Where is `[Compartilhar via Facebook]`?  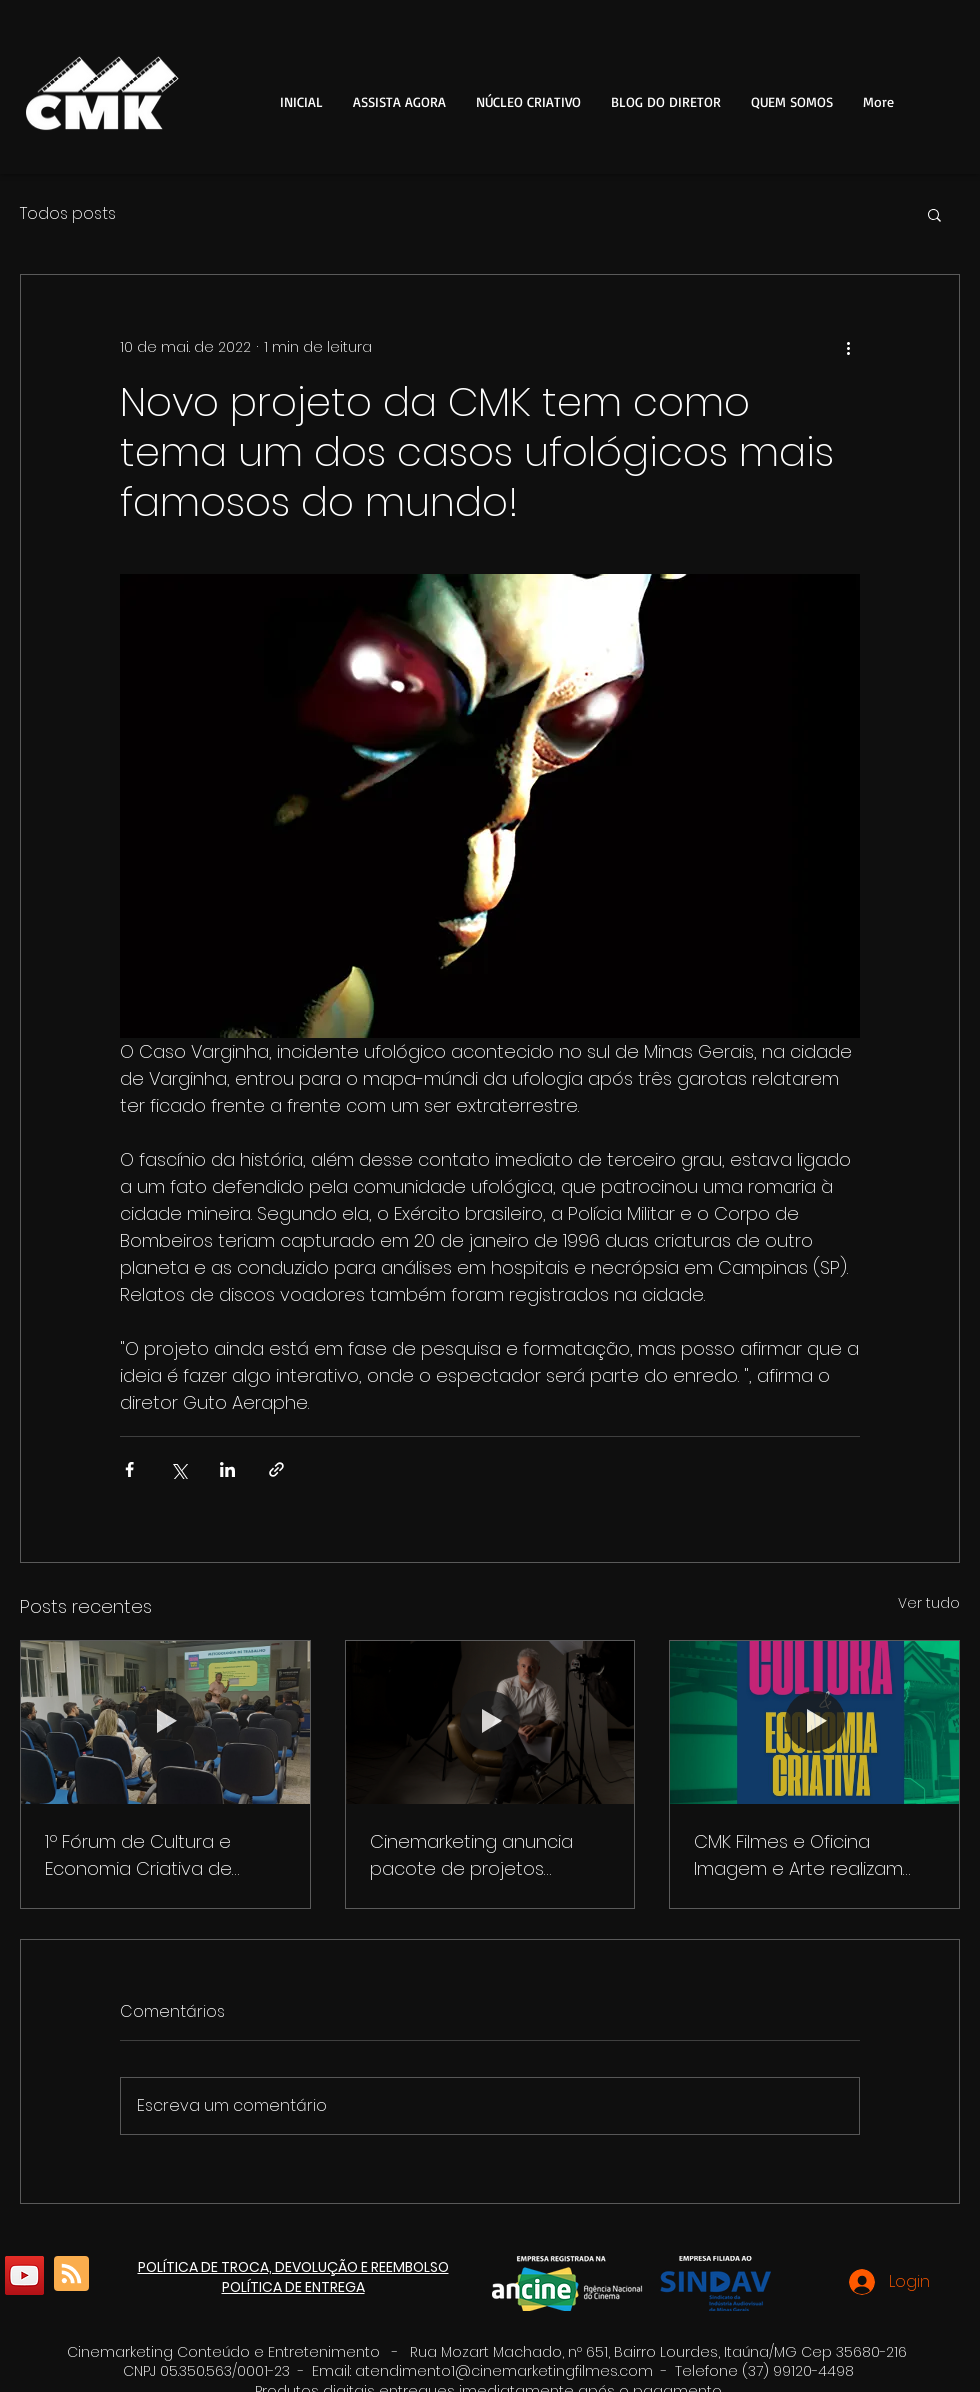
[Compartilhar via Facebook] is located at coordinates (129, 1469).